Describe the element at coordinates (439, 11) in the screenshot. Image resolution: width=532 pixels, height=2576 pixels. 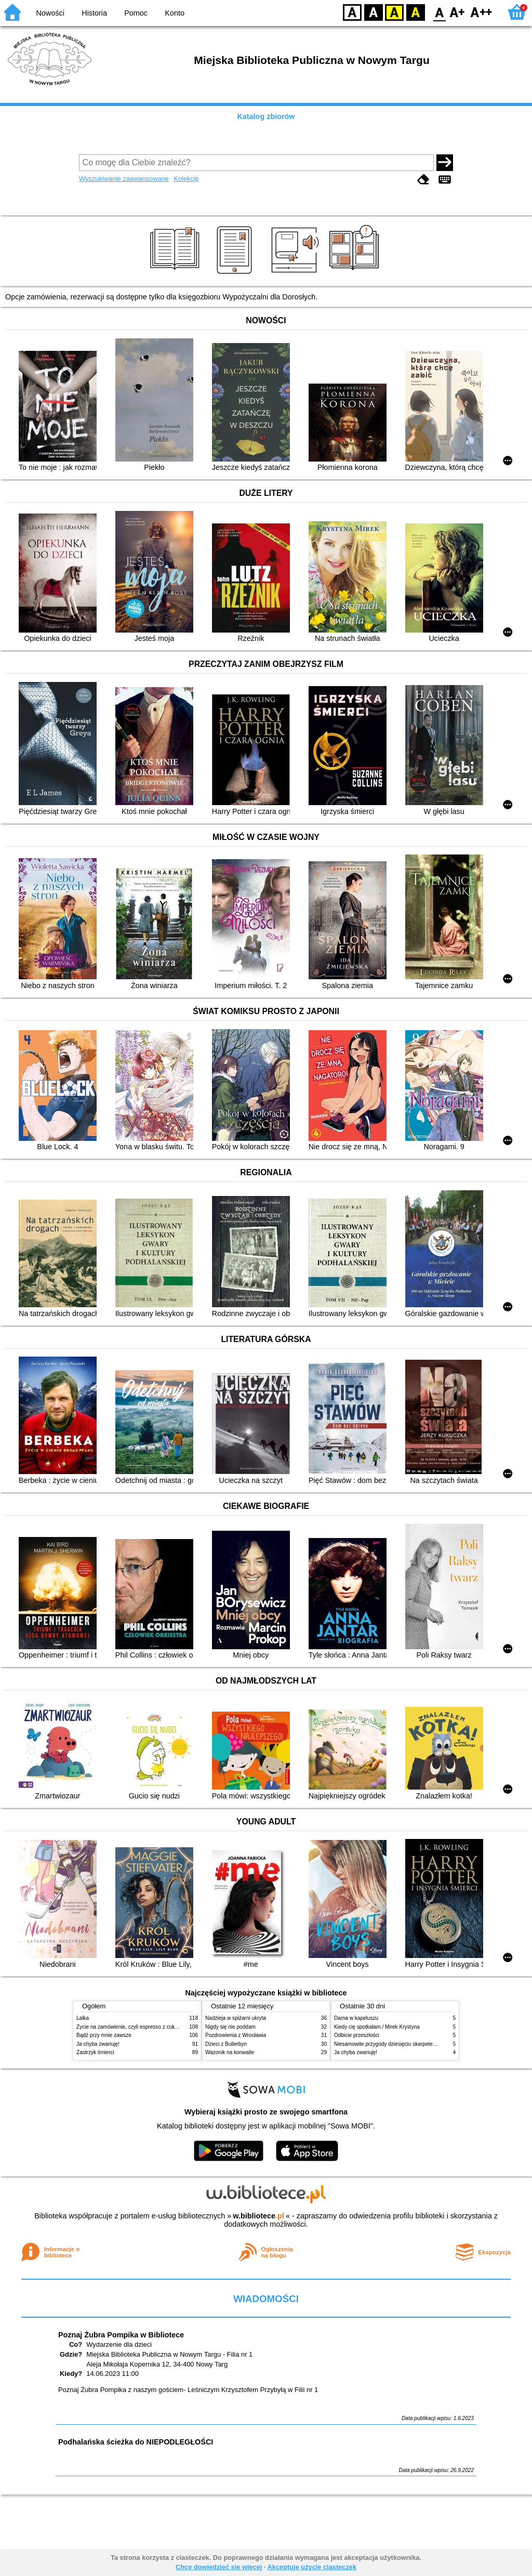
I see `F0` at that location.